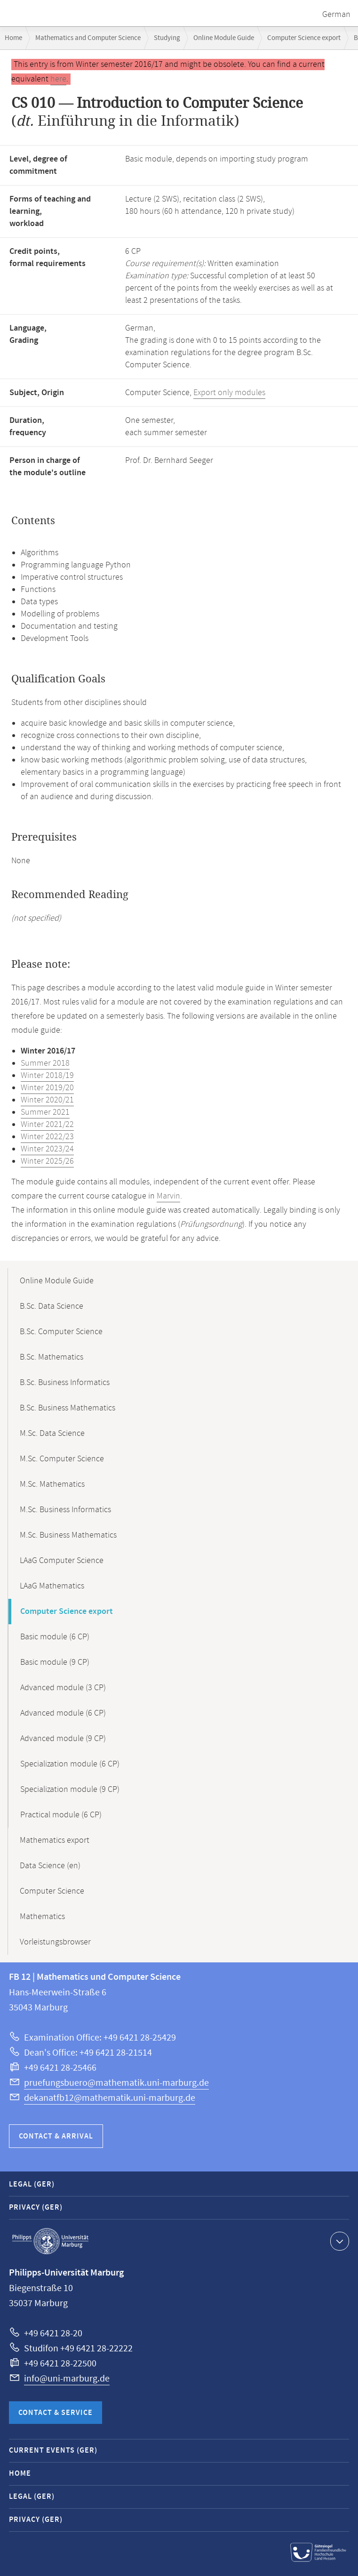 Image resolution: width=358 pixels, height=2576 pixels. Describe the element at coordinates (54, 1662) in the screenshot. I see `Basic module (9 CP)` at that location.